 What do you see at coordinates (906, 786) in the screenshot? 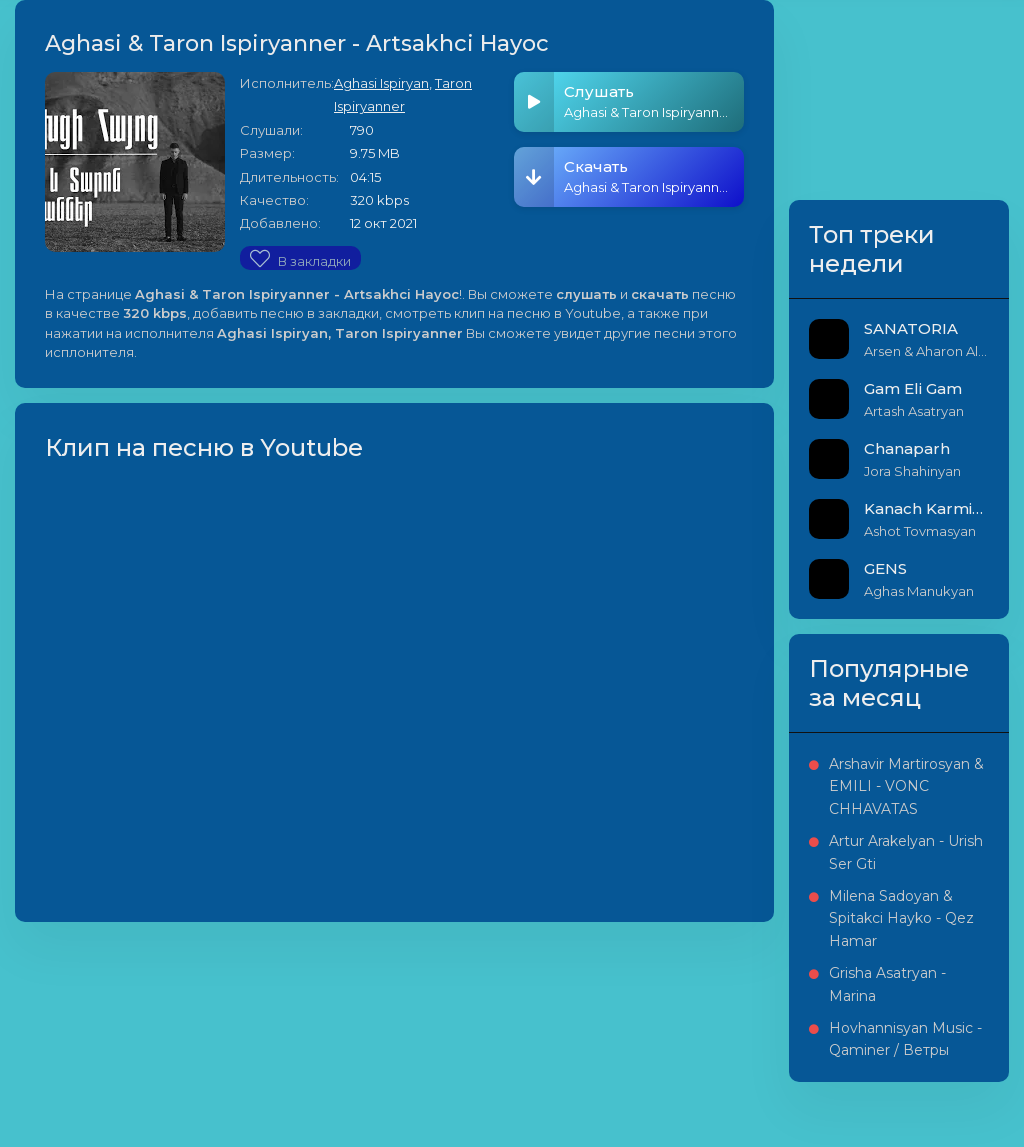
I see `Arshavir Martirosyan & EMILI - VONC CHHAVATAS` at bounding box center [906, 786].